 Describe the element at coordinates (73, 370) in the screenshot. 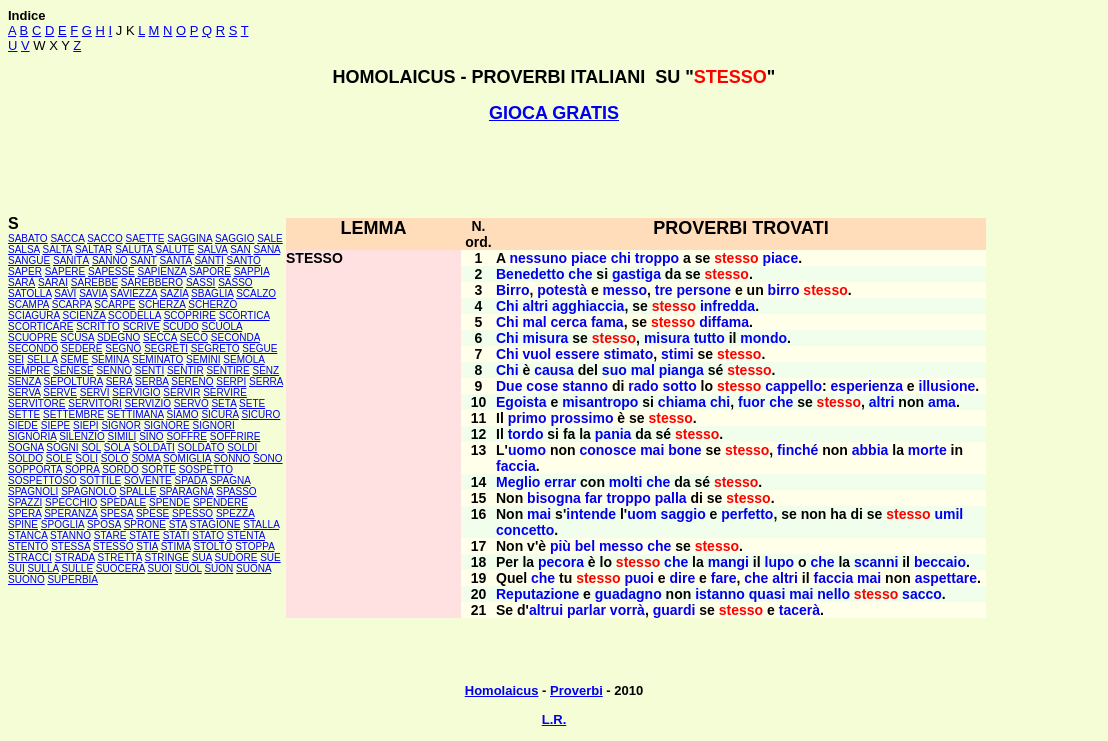

I see `SENESE` at that location.